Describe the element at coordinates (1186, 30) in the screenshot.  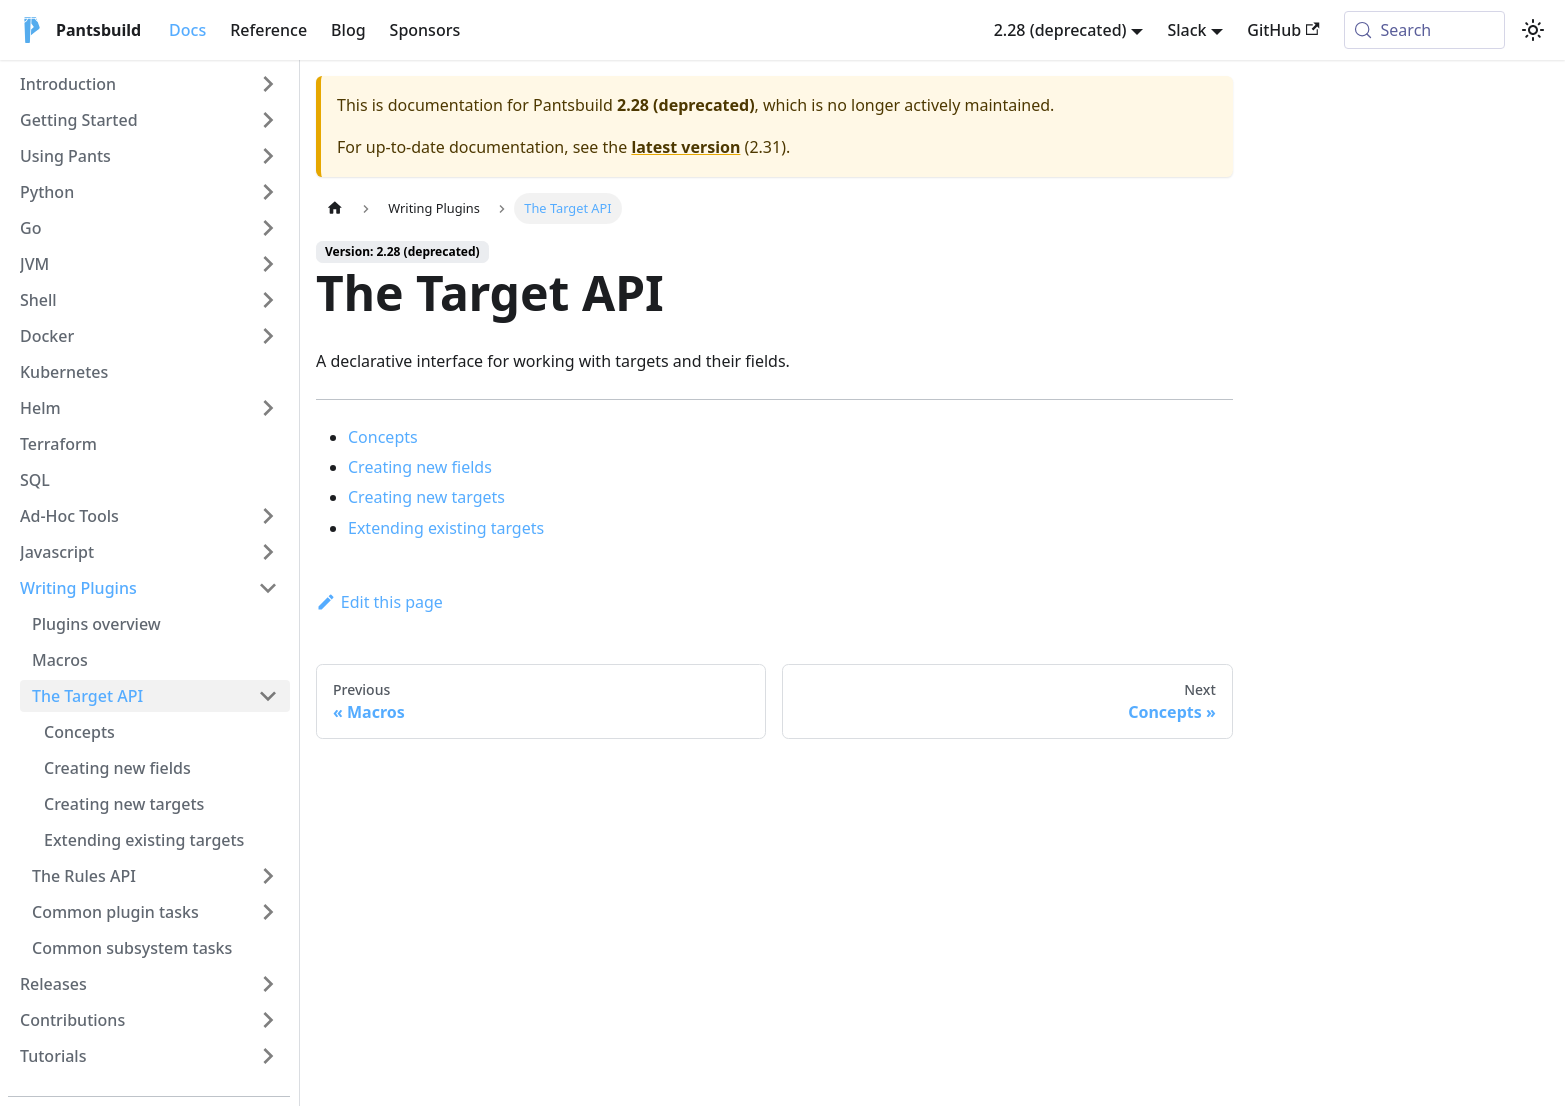
I see `Slack [button]` at that location.